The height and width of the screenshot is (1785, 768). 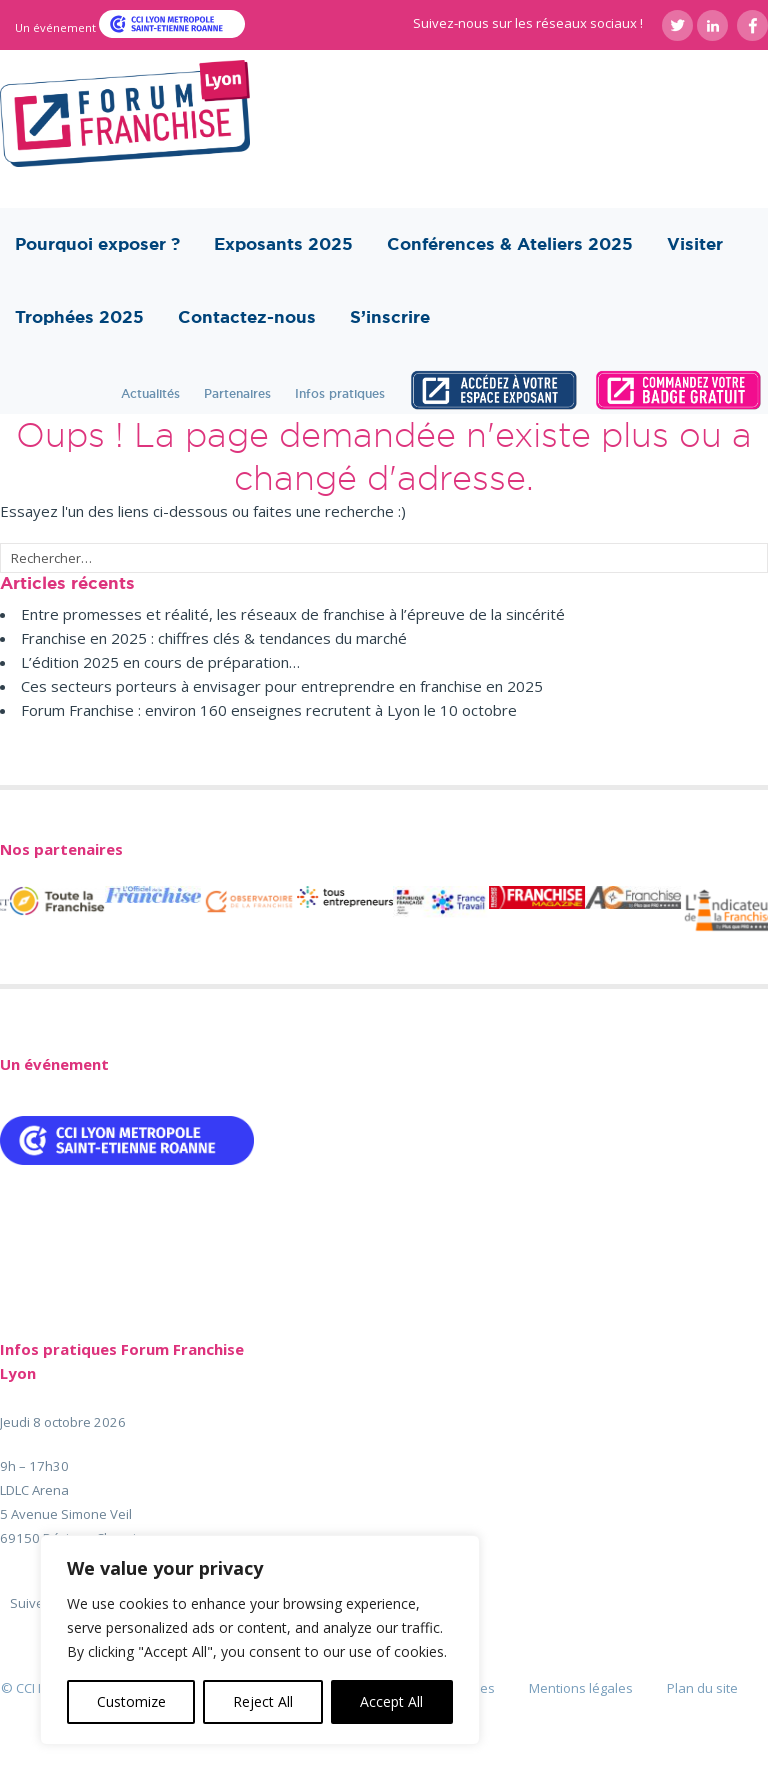 What do you see at coordinates (340, 393) in the screenshot?
I see `Infos pratiques` at bounding box center [340, 393].